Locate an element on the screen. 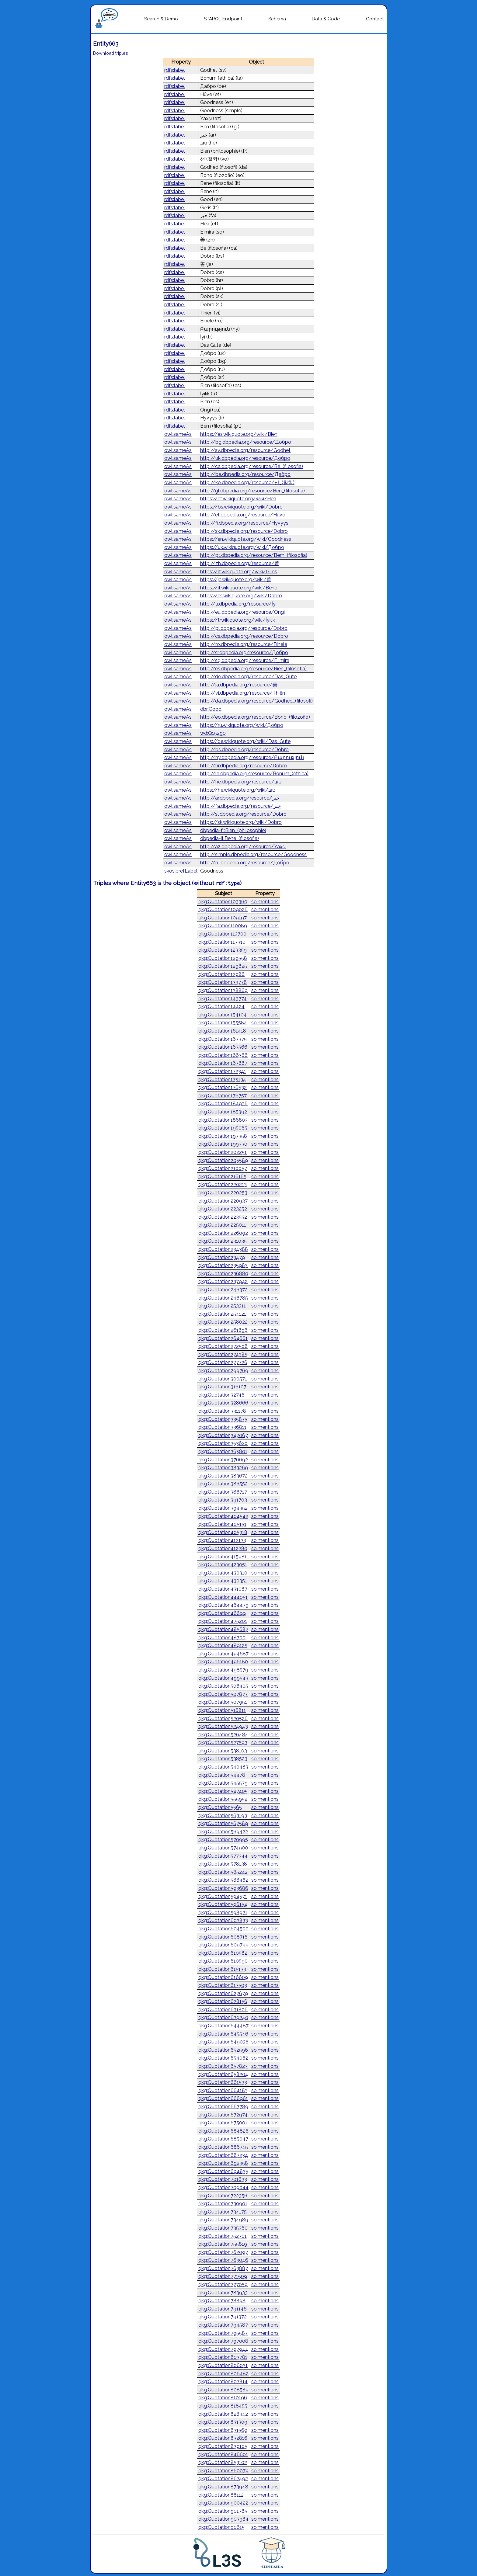 This screenshot has height=2576, width=477. qkg:Quotation687234 is located at coordinates (223, 2155).